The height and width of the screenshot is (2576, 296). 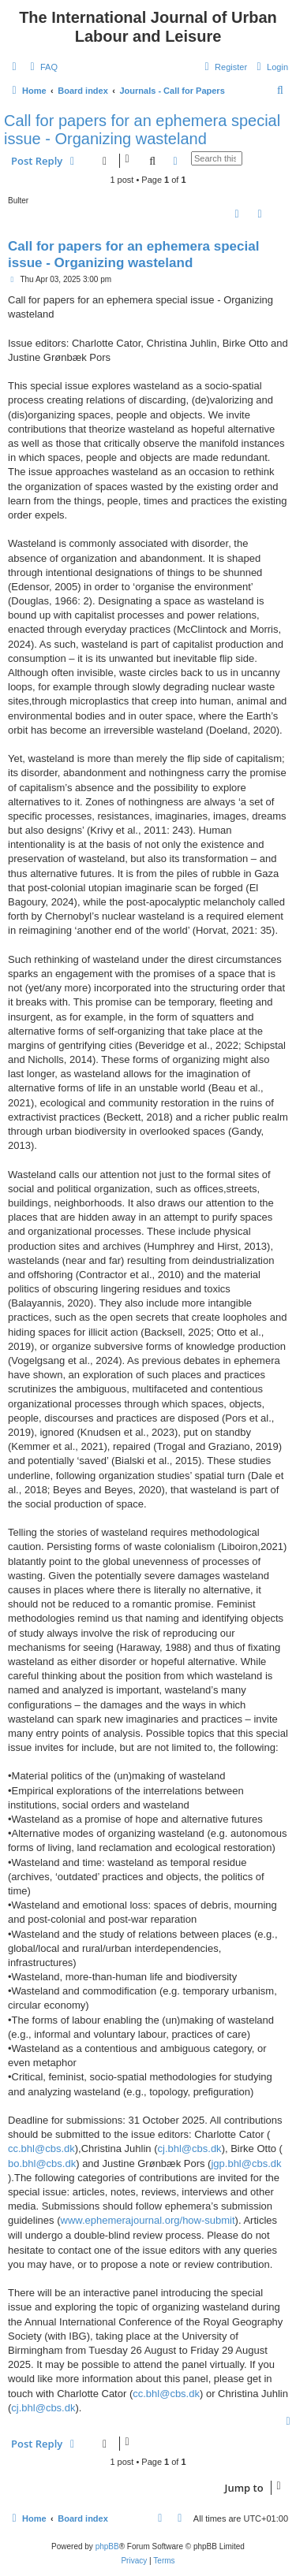 I want to click on Call for papers for an ephemera special issue - Organizing wasteland, so click(x=142, y=129).